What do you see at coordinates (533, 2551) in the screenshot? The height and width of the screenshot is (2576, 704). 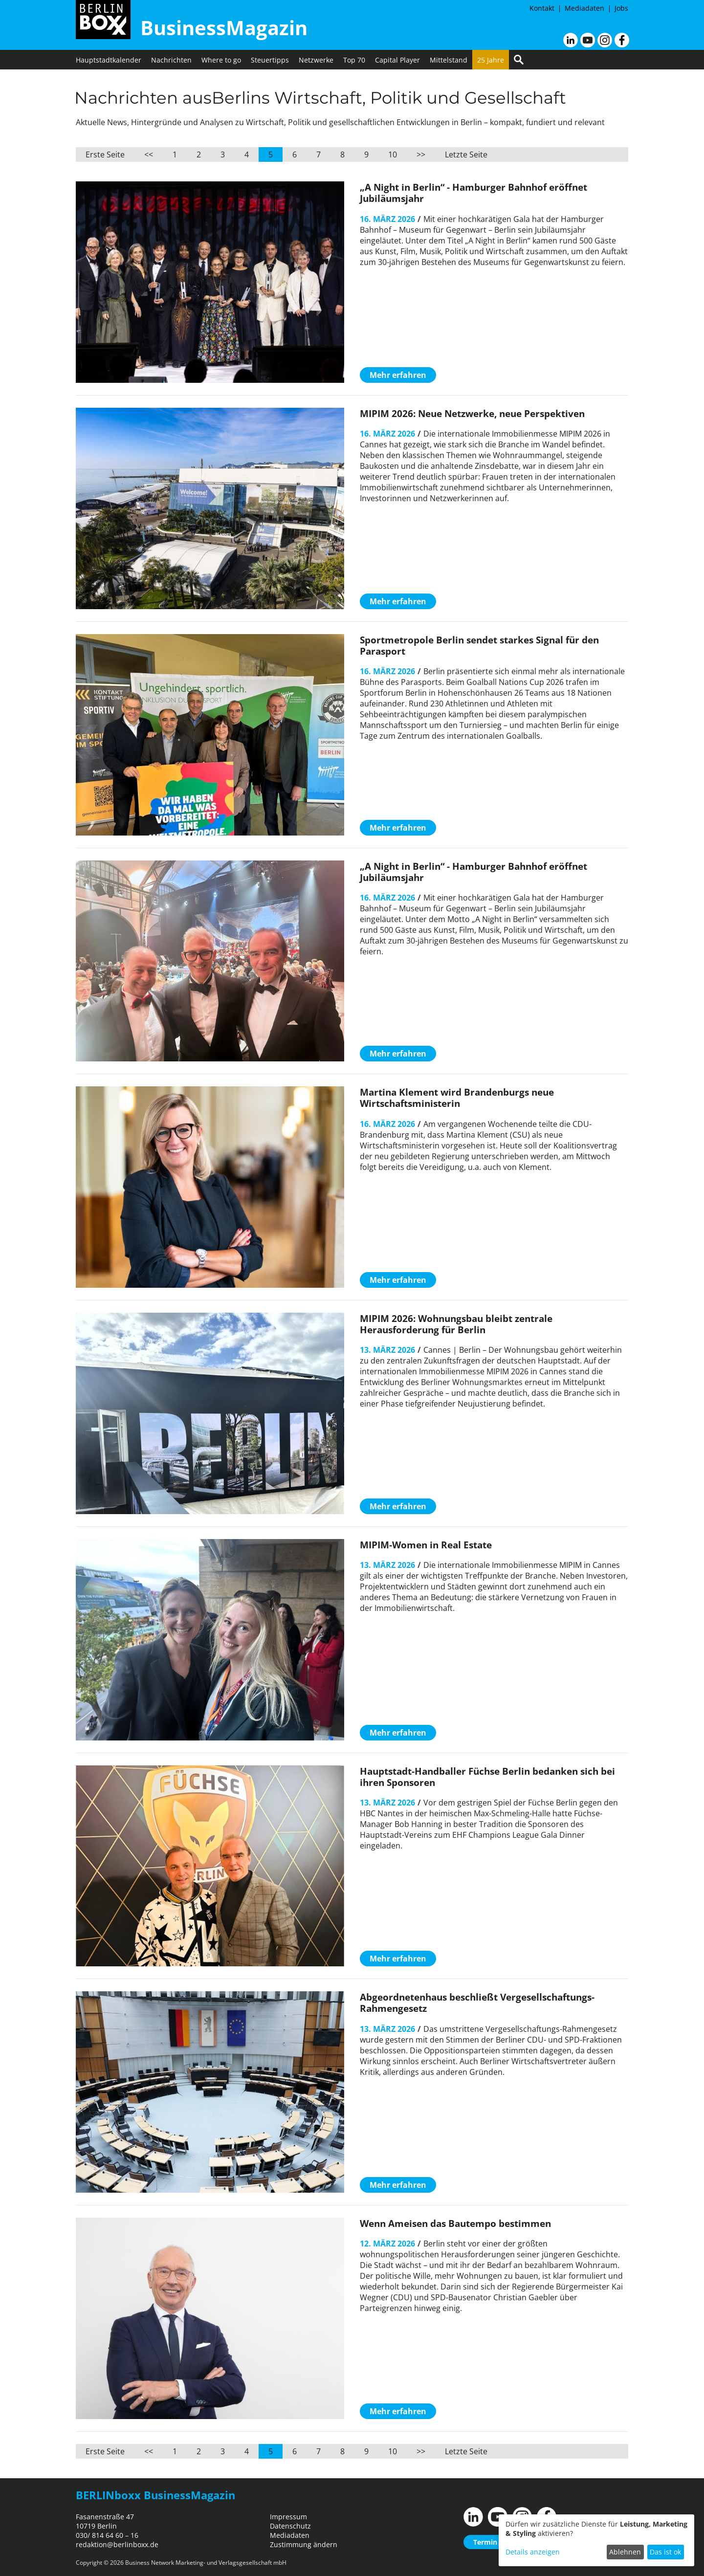 I see `Details anzeigen` at bounding box center [533, 2551].